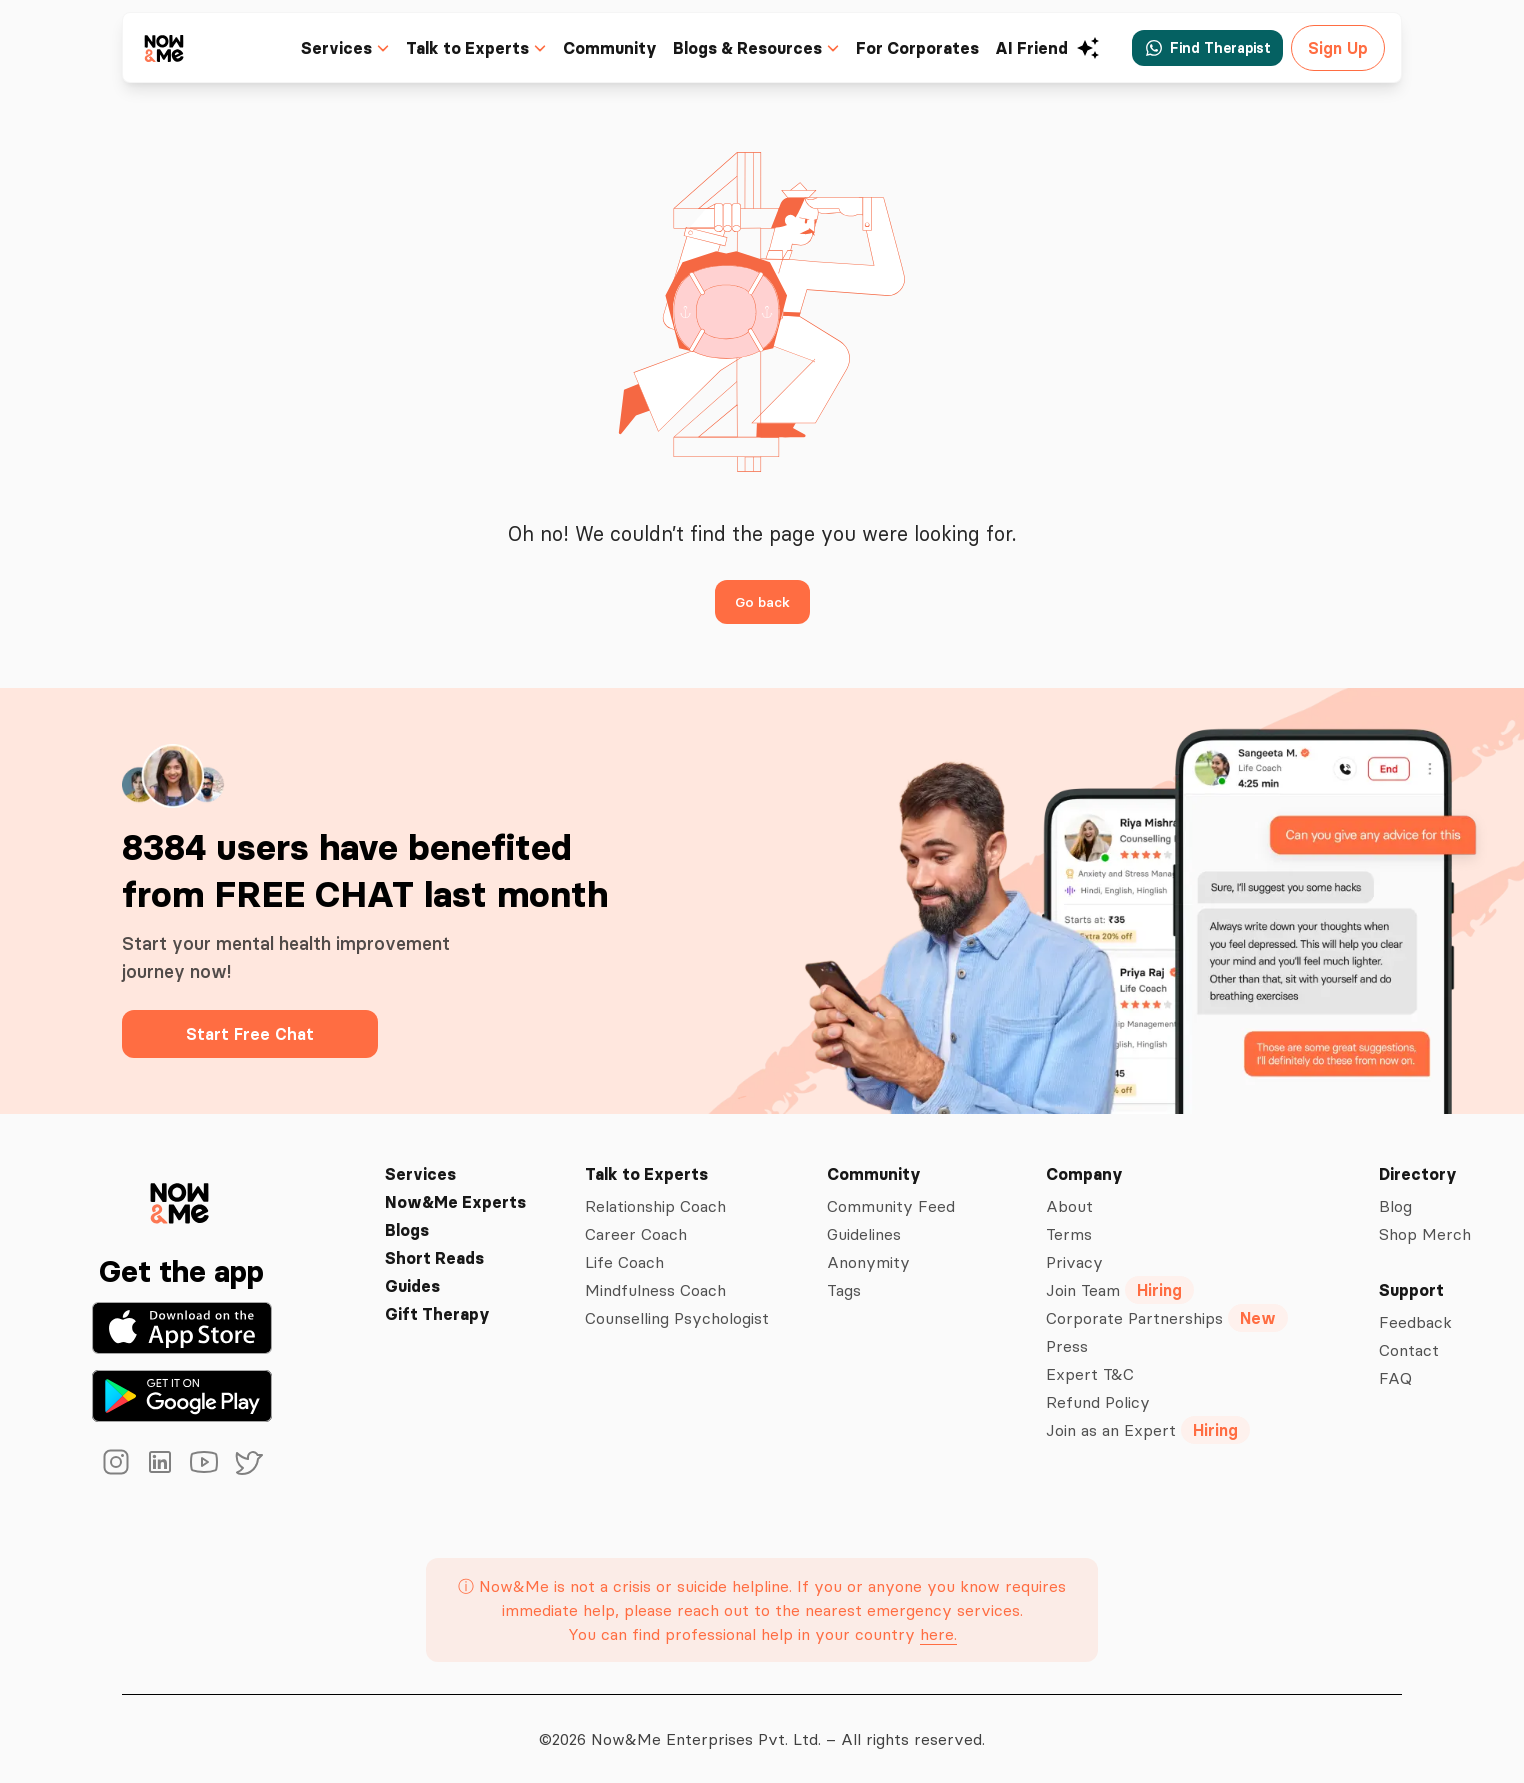 This screenshot has width=1524, height=1783. I want to click on Guides, so click(413, 1286).